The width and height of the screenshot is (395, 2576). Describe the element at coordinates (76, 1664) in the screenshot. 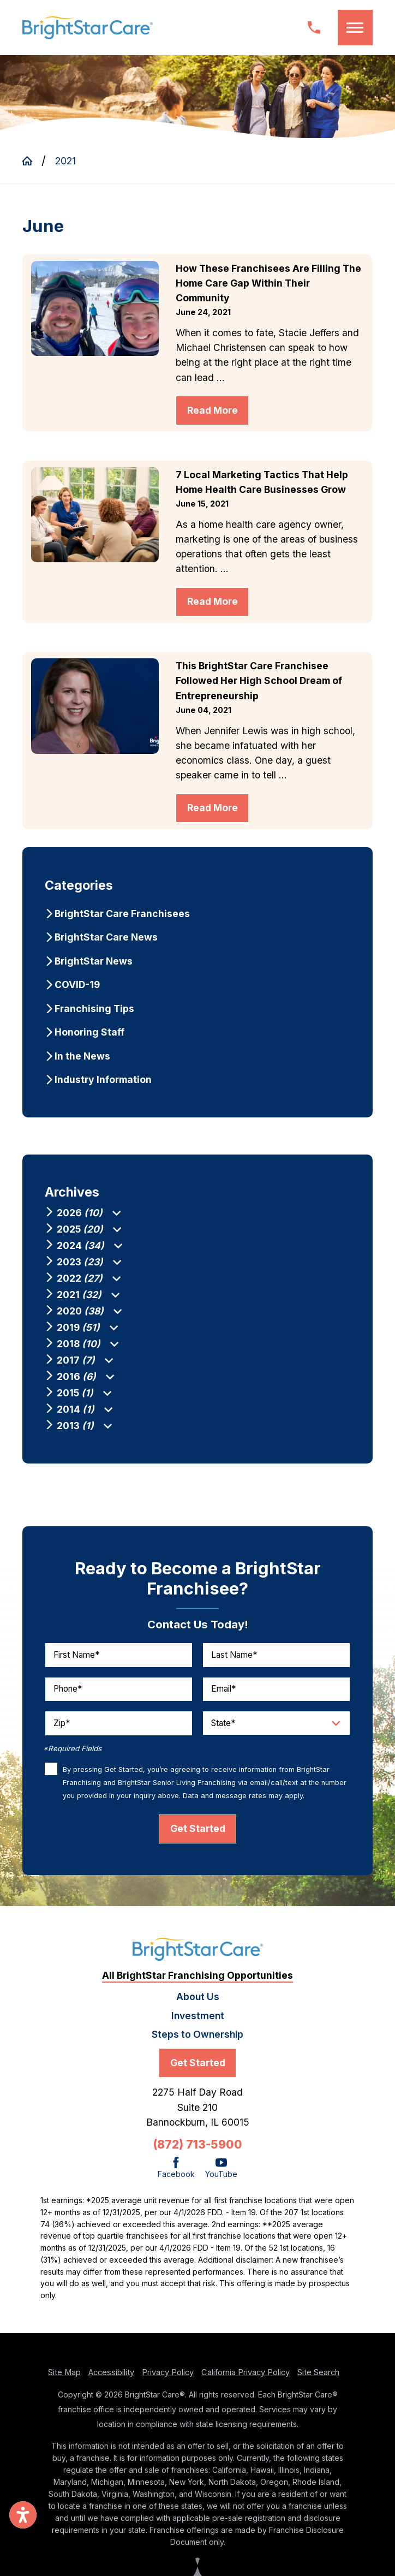

I see `First Name*` at that location.